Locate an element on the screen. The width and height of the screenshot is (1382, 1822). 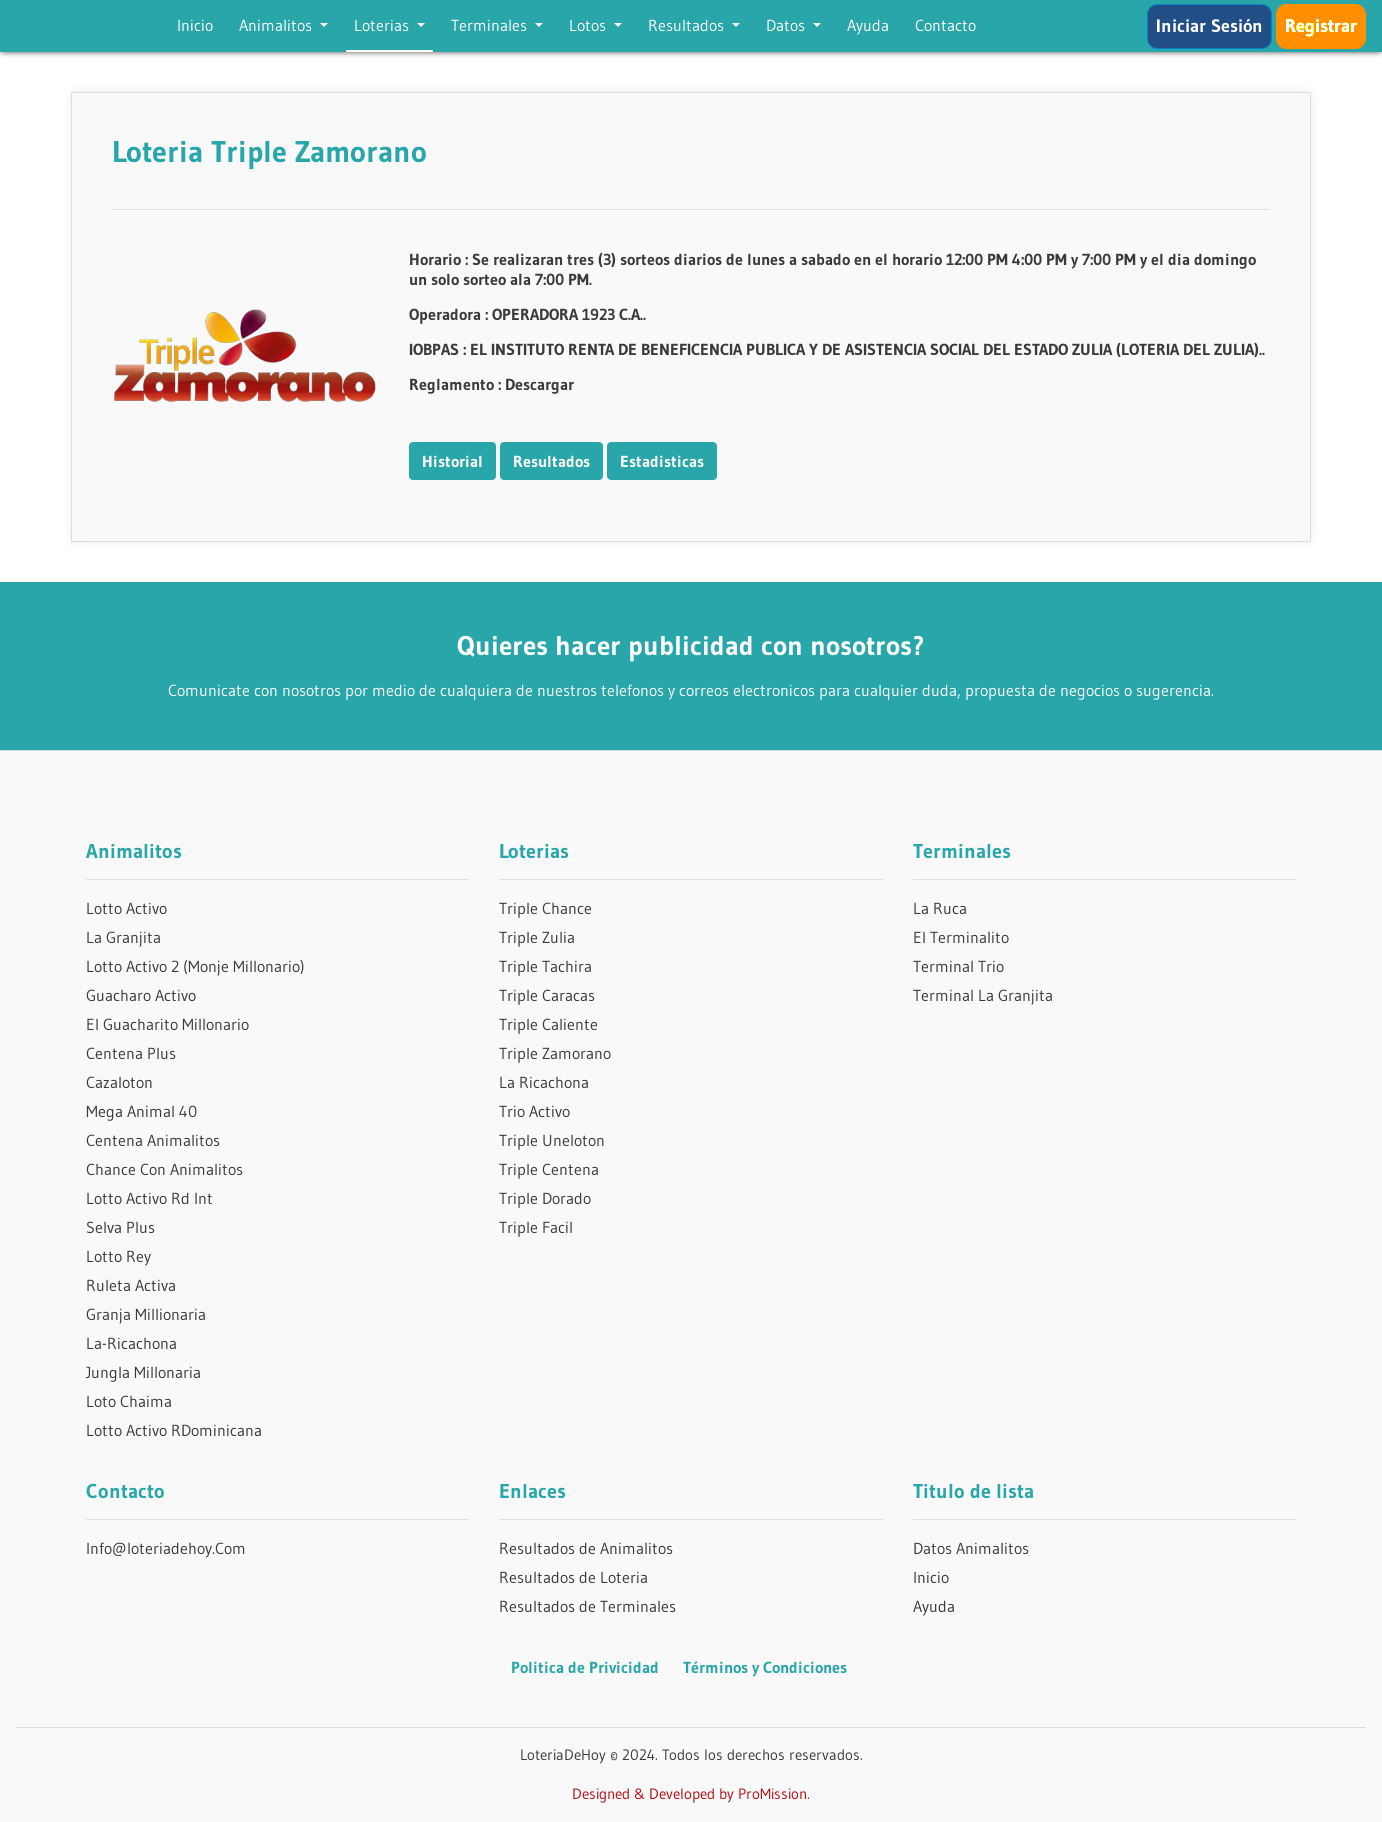
Terminal La Granjita is located at coordinates (983, 995).